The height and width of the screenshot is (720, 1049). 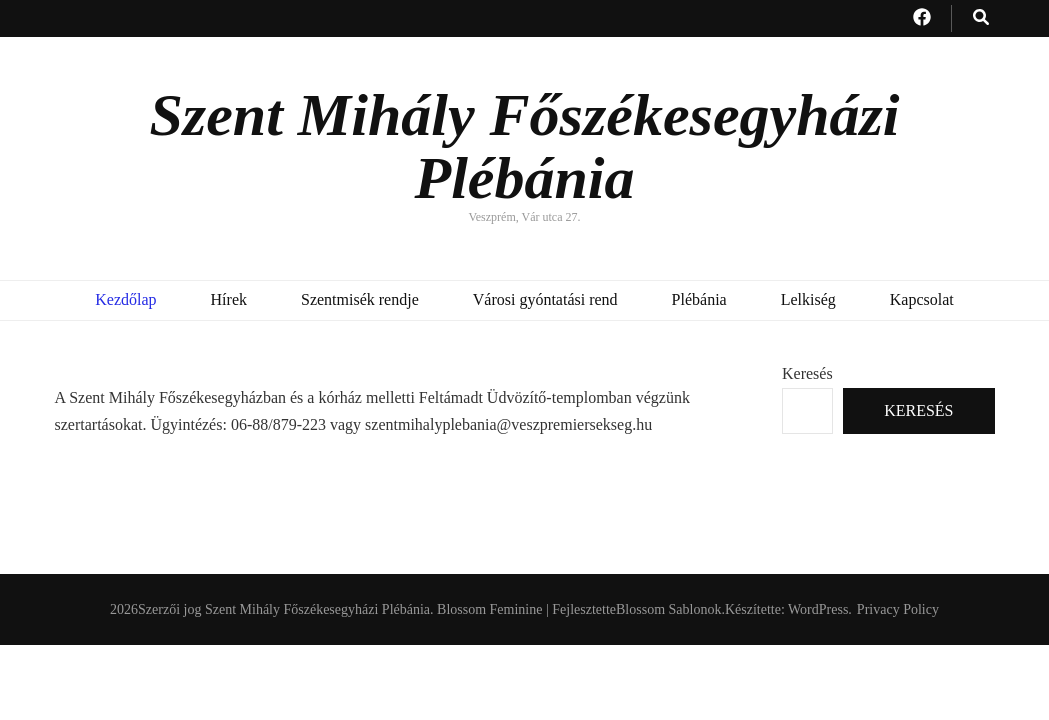 What do you see at coordinates (125, 299) in the screenshot?
I see `Kezdőlap` at bounding box center [125, 299].